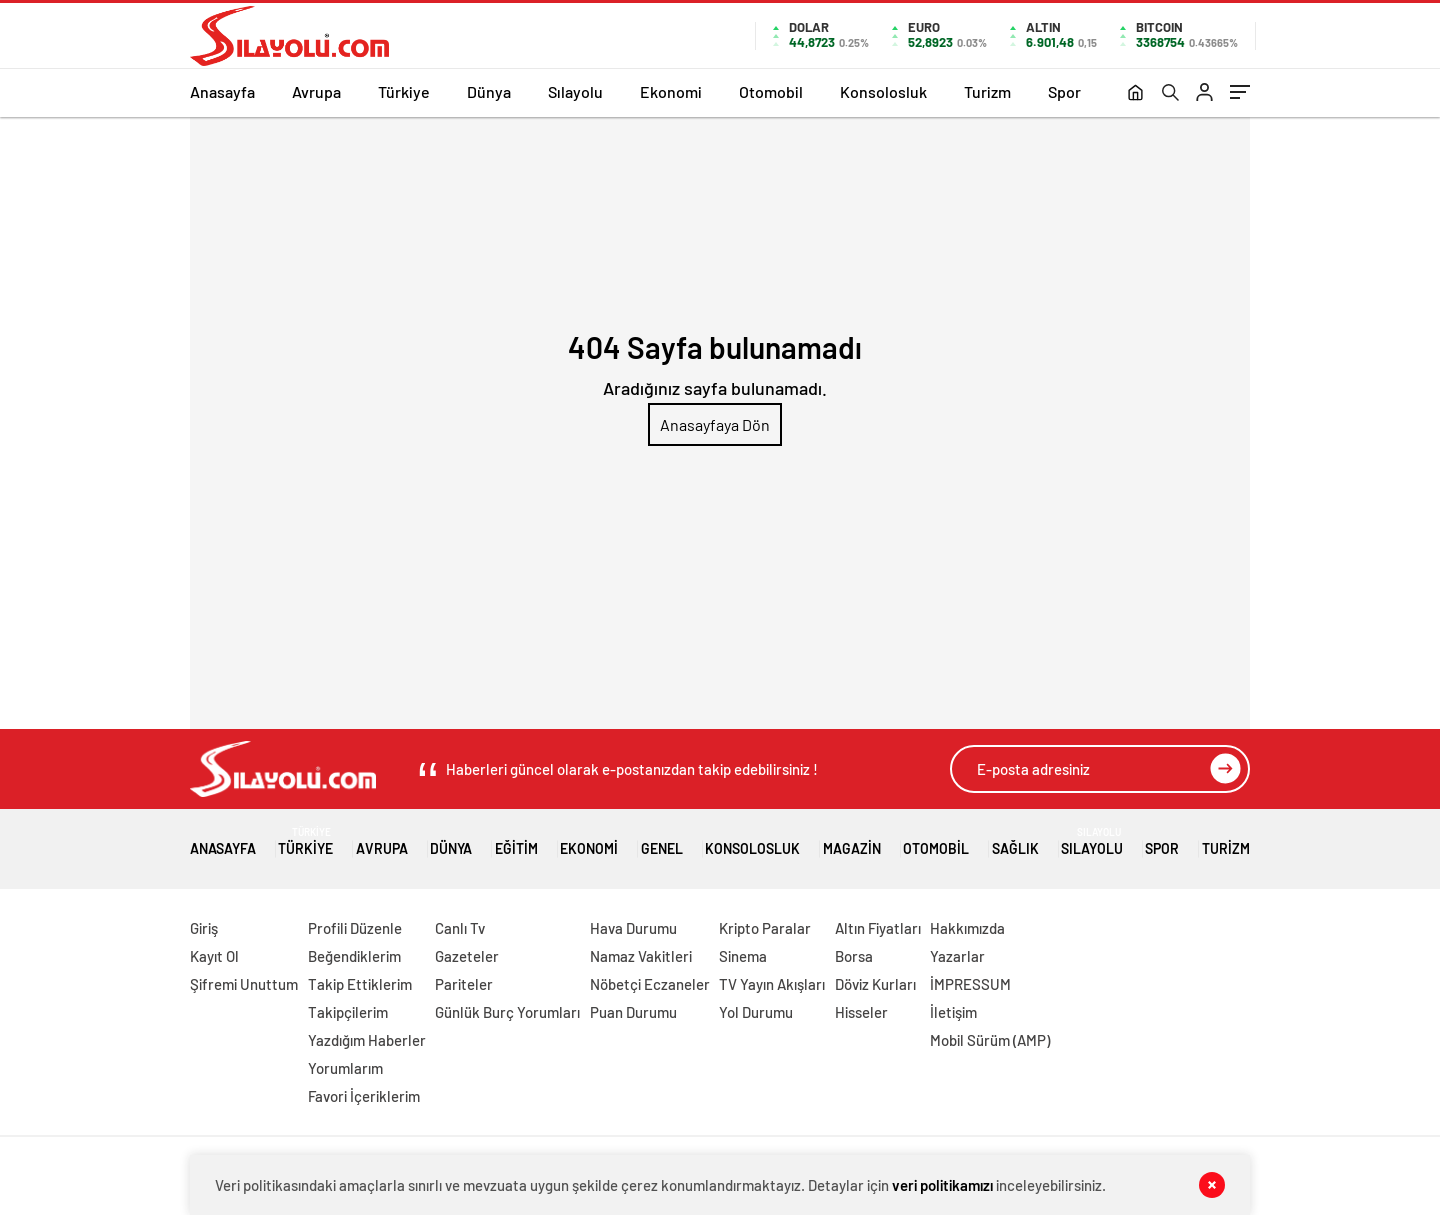 The image size is (1440, 1215). Describe the element at coordinates (854, 956) in the screenshot. I see `Borsa` at that location.